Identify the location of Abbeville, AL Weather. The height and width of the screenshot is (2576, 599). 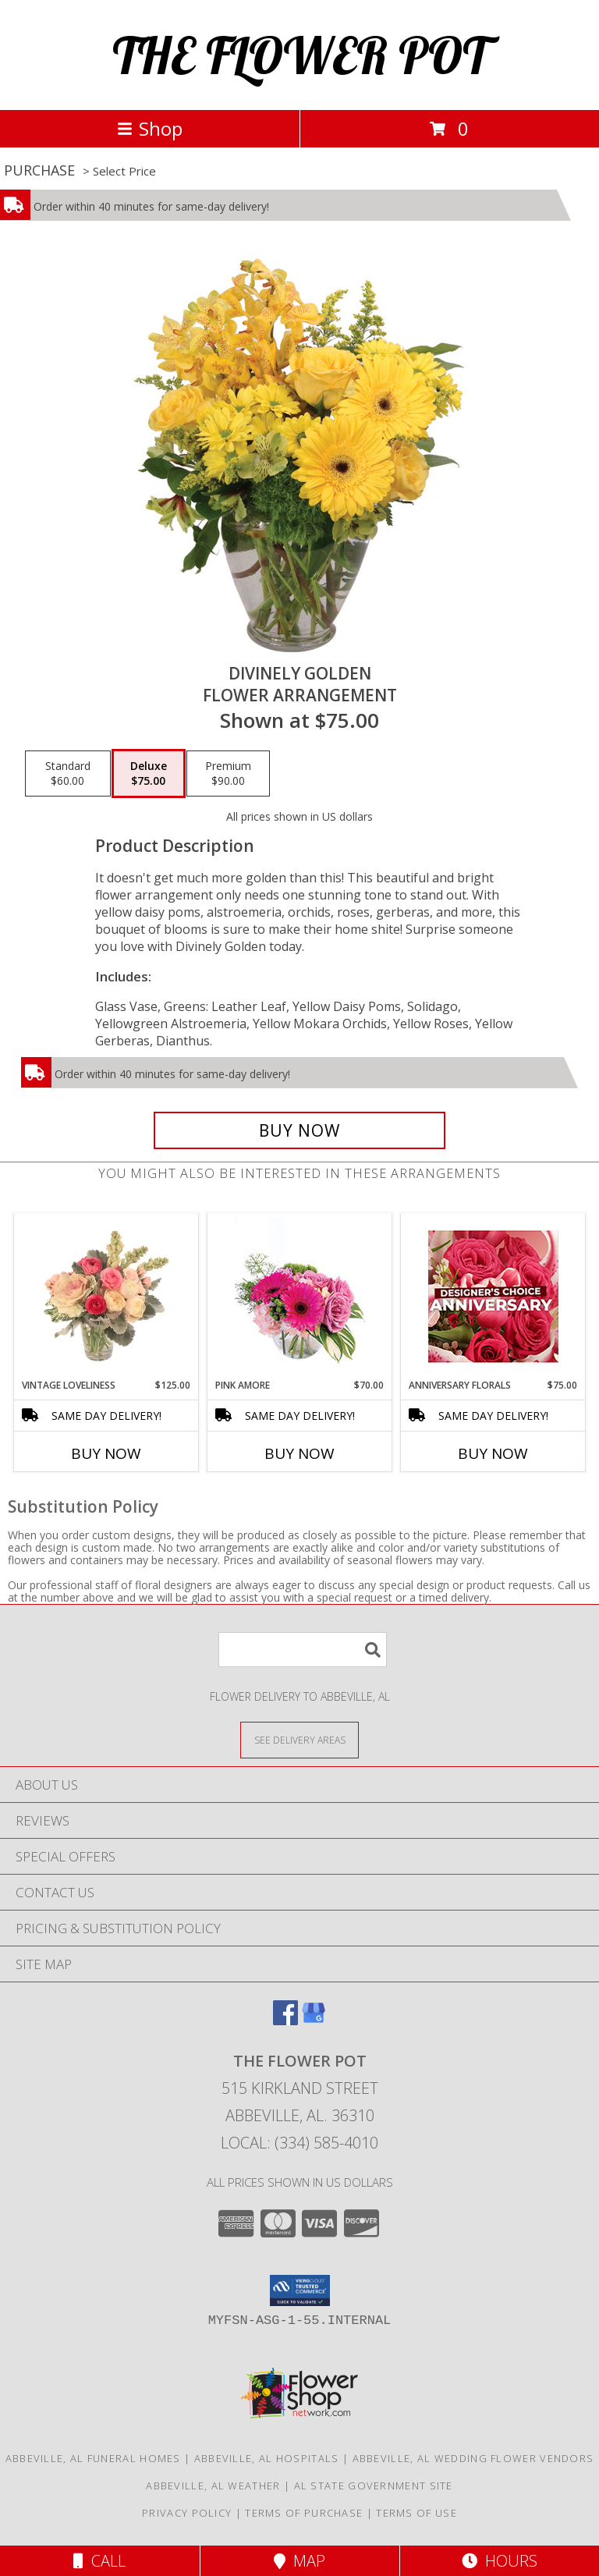
(213, 2485).